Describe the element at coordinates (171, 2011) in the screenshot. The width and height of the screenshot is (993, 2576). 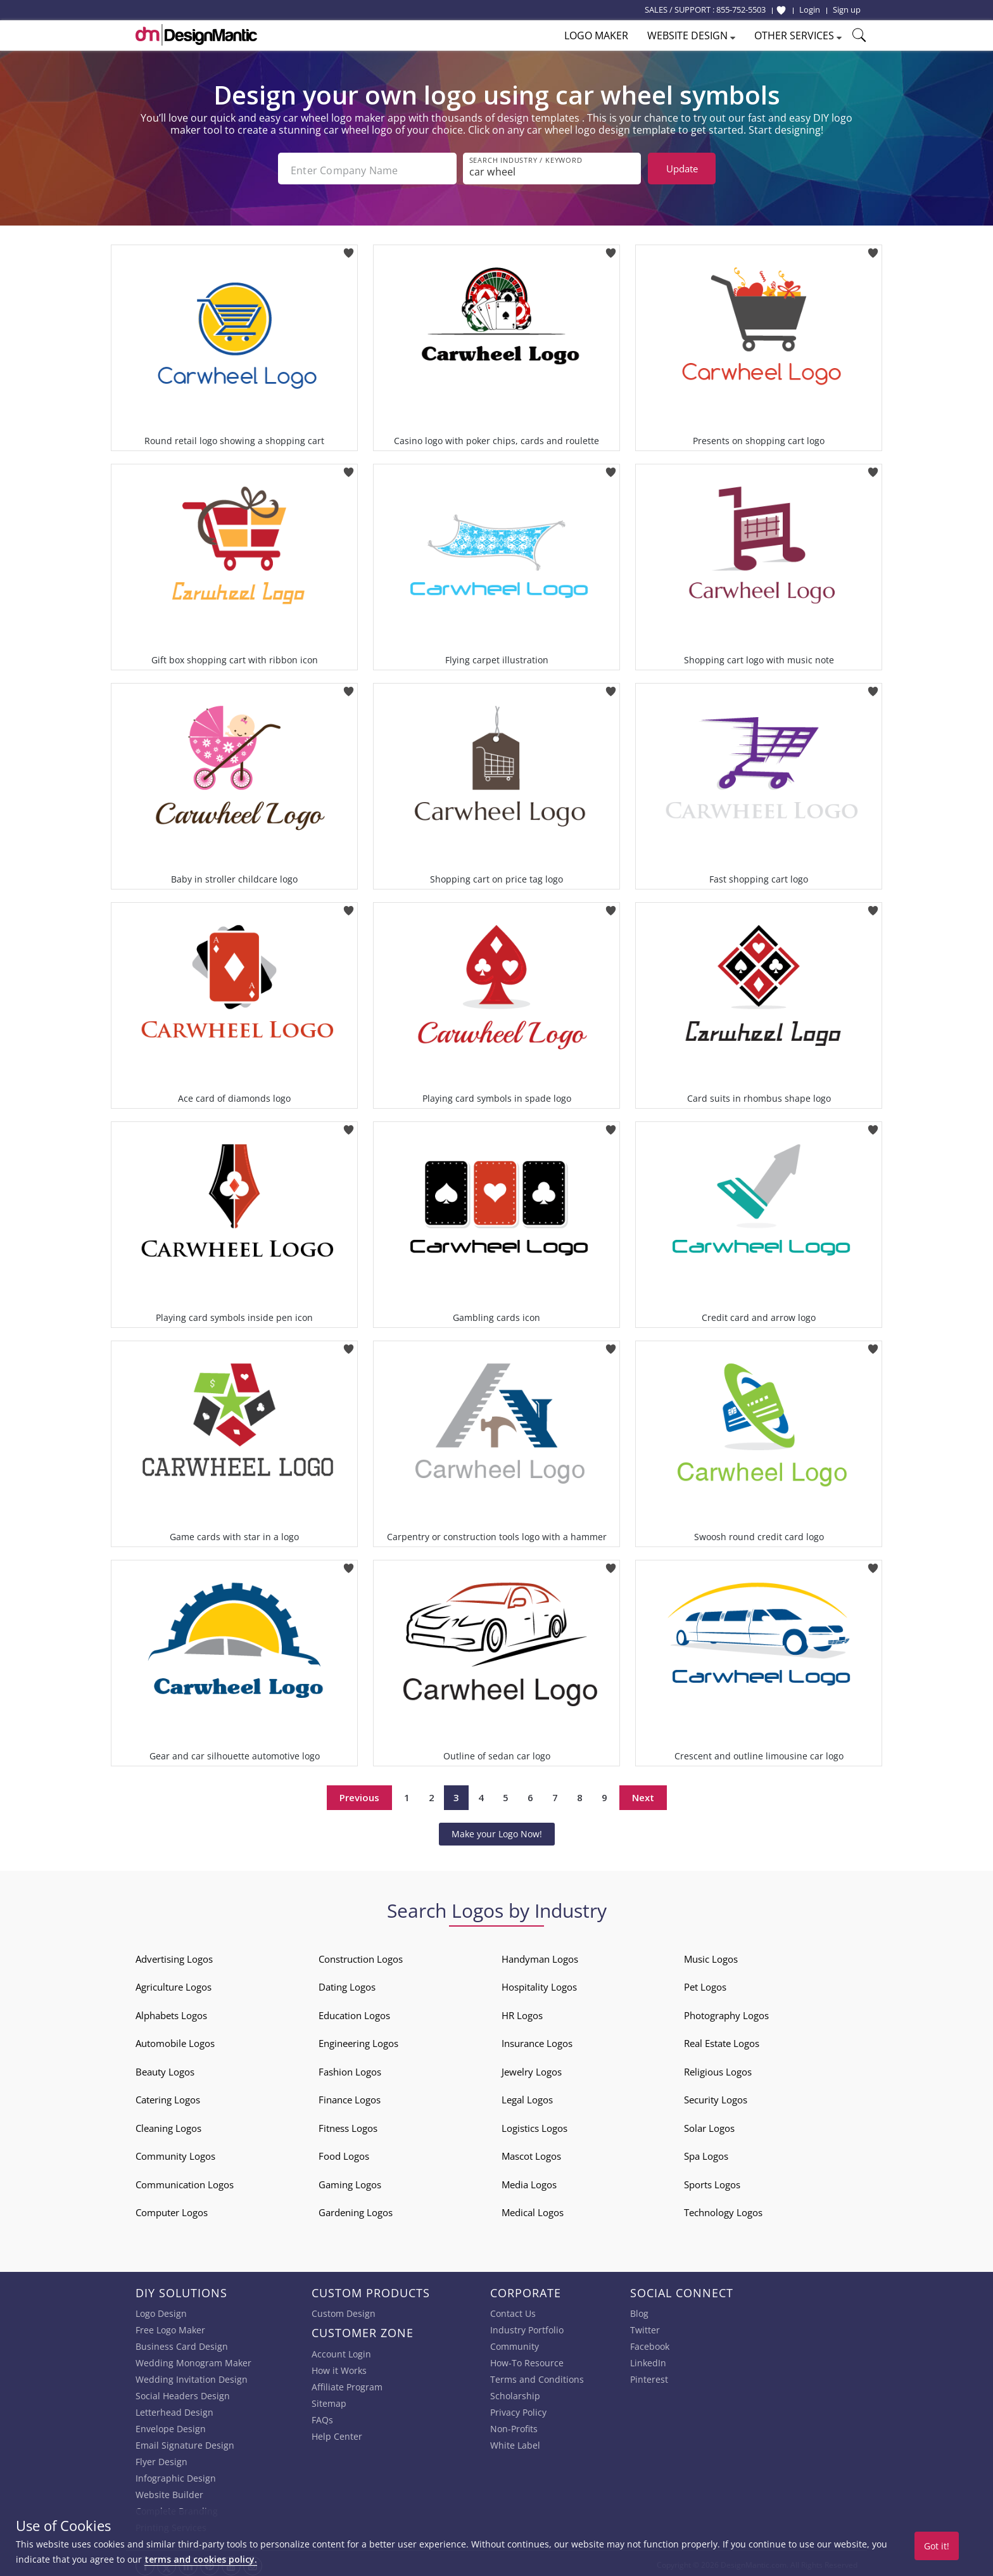
I see `Alphabets Logos` at that location.